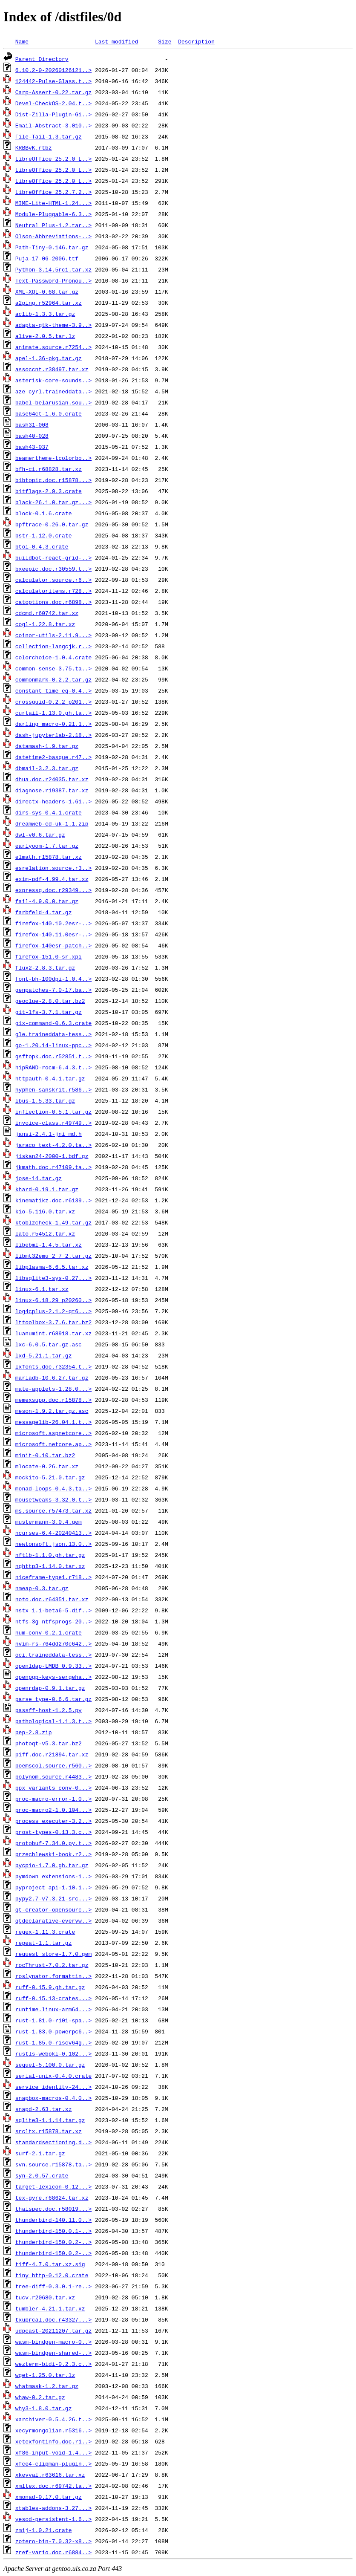 This screenshot has height=2576, width=356. Describe the element at coordinates (53, 2208) in the screenshot. I see `thaispec.doc.r58019...>` at that location.